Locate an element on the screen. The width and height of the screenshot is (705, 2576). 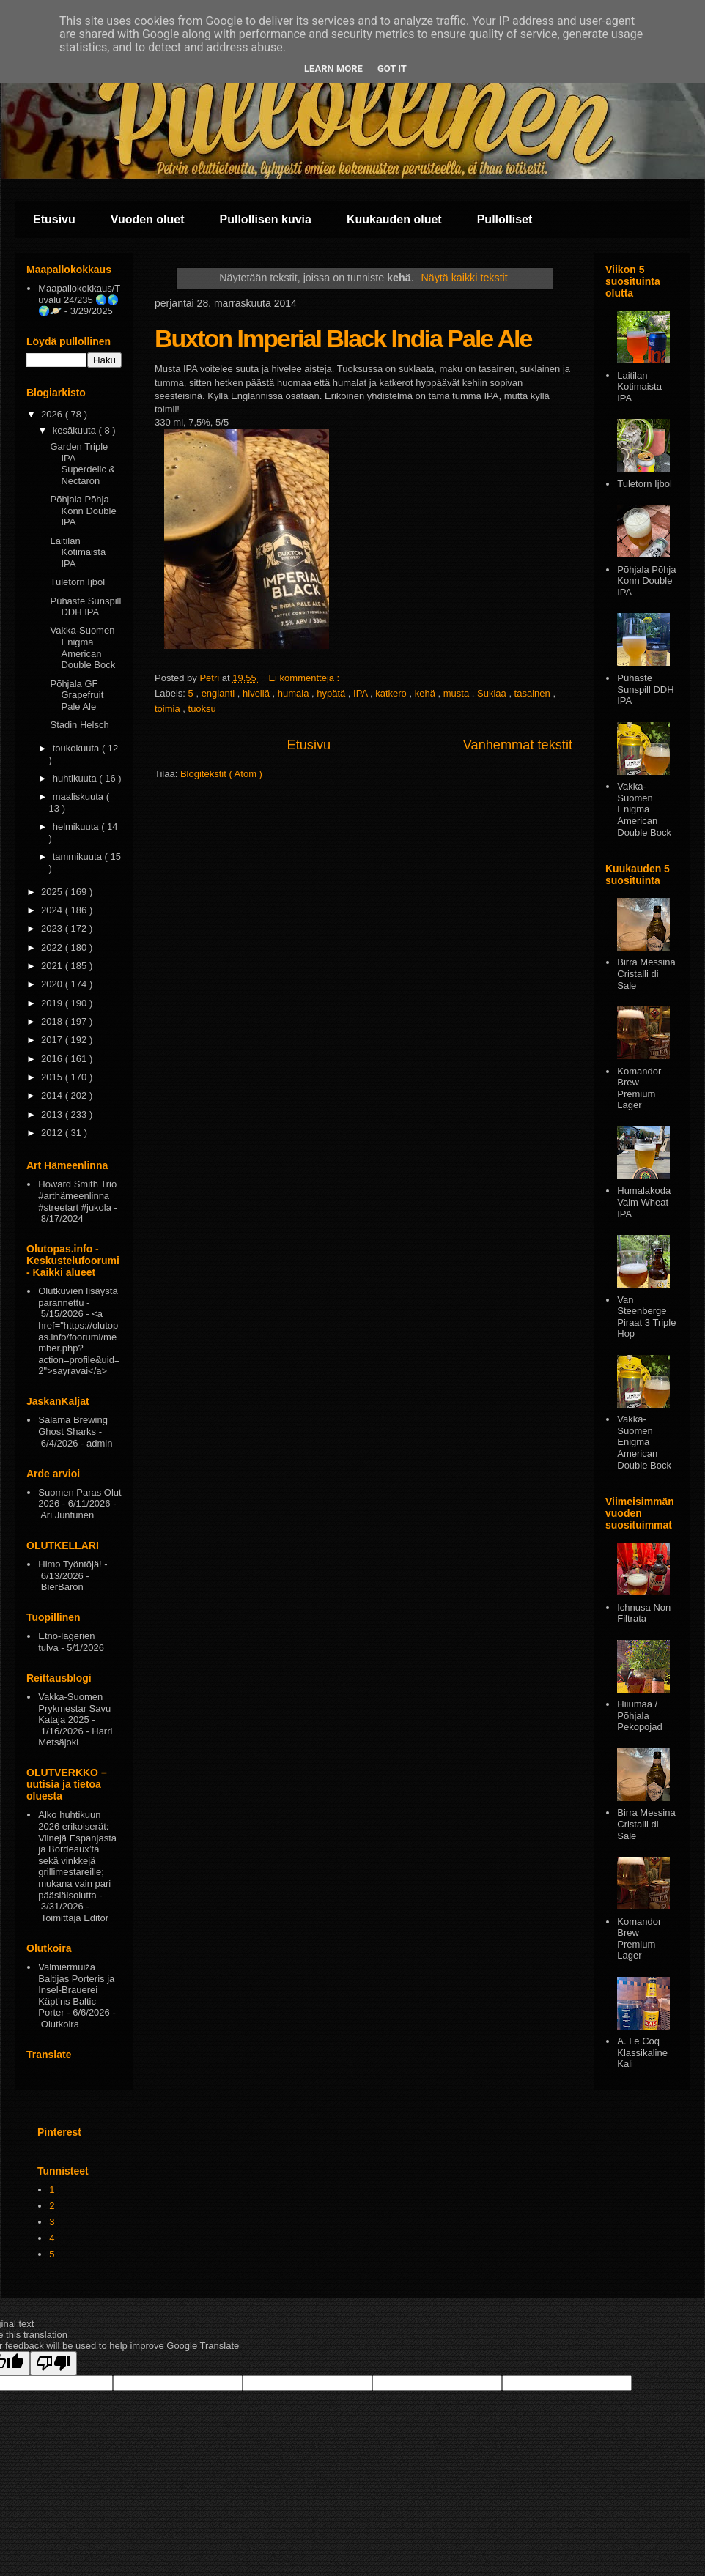
Van Steenberge Piraat 3 Triple Hop is located at coordinates (646, 1317).